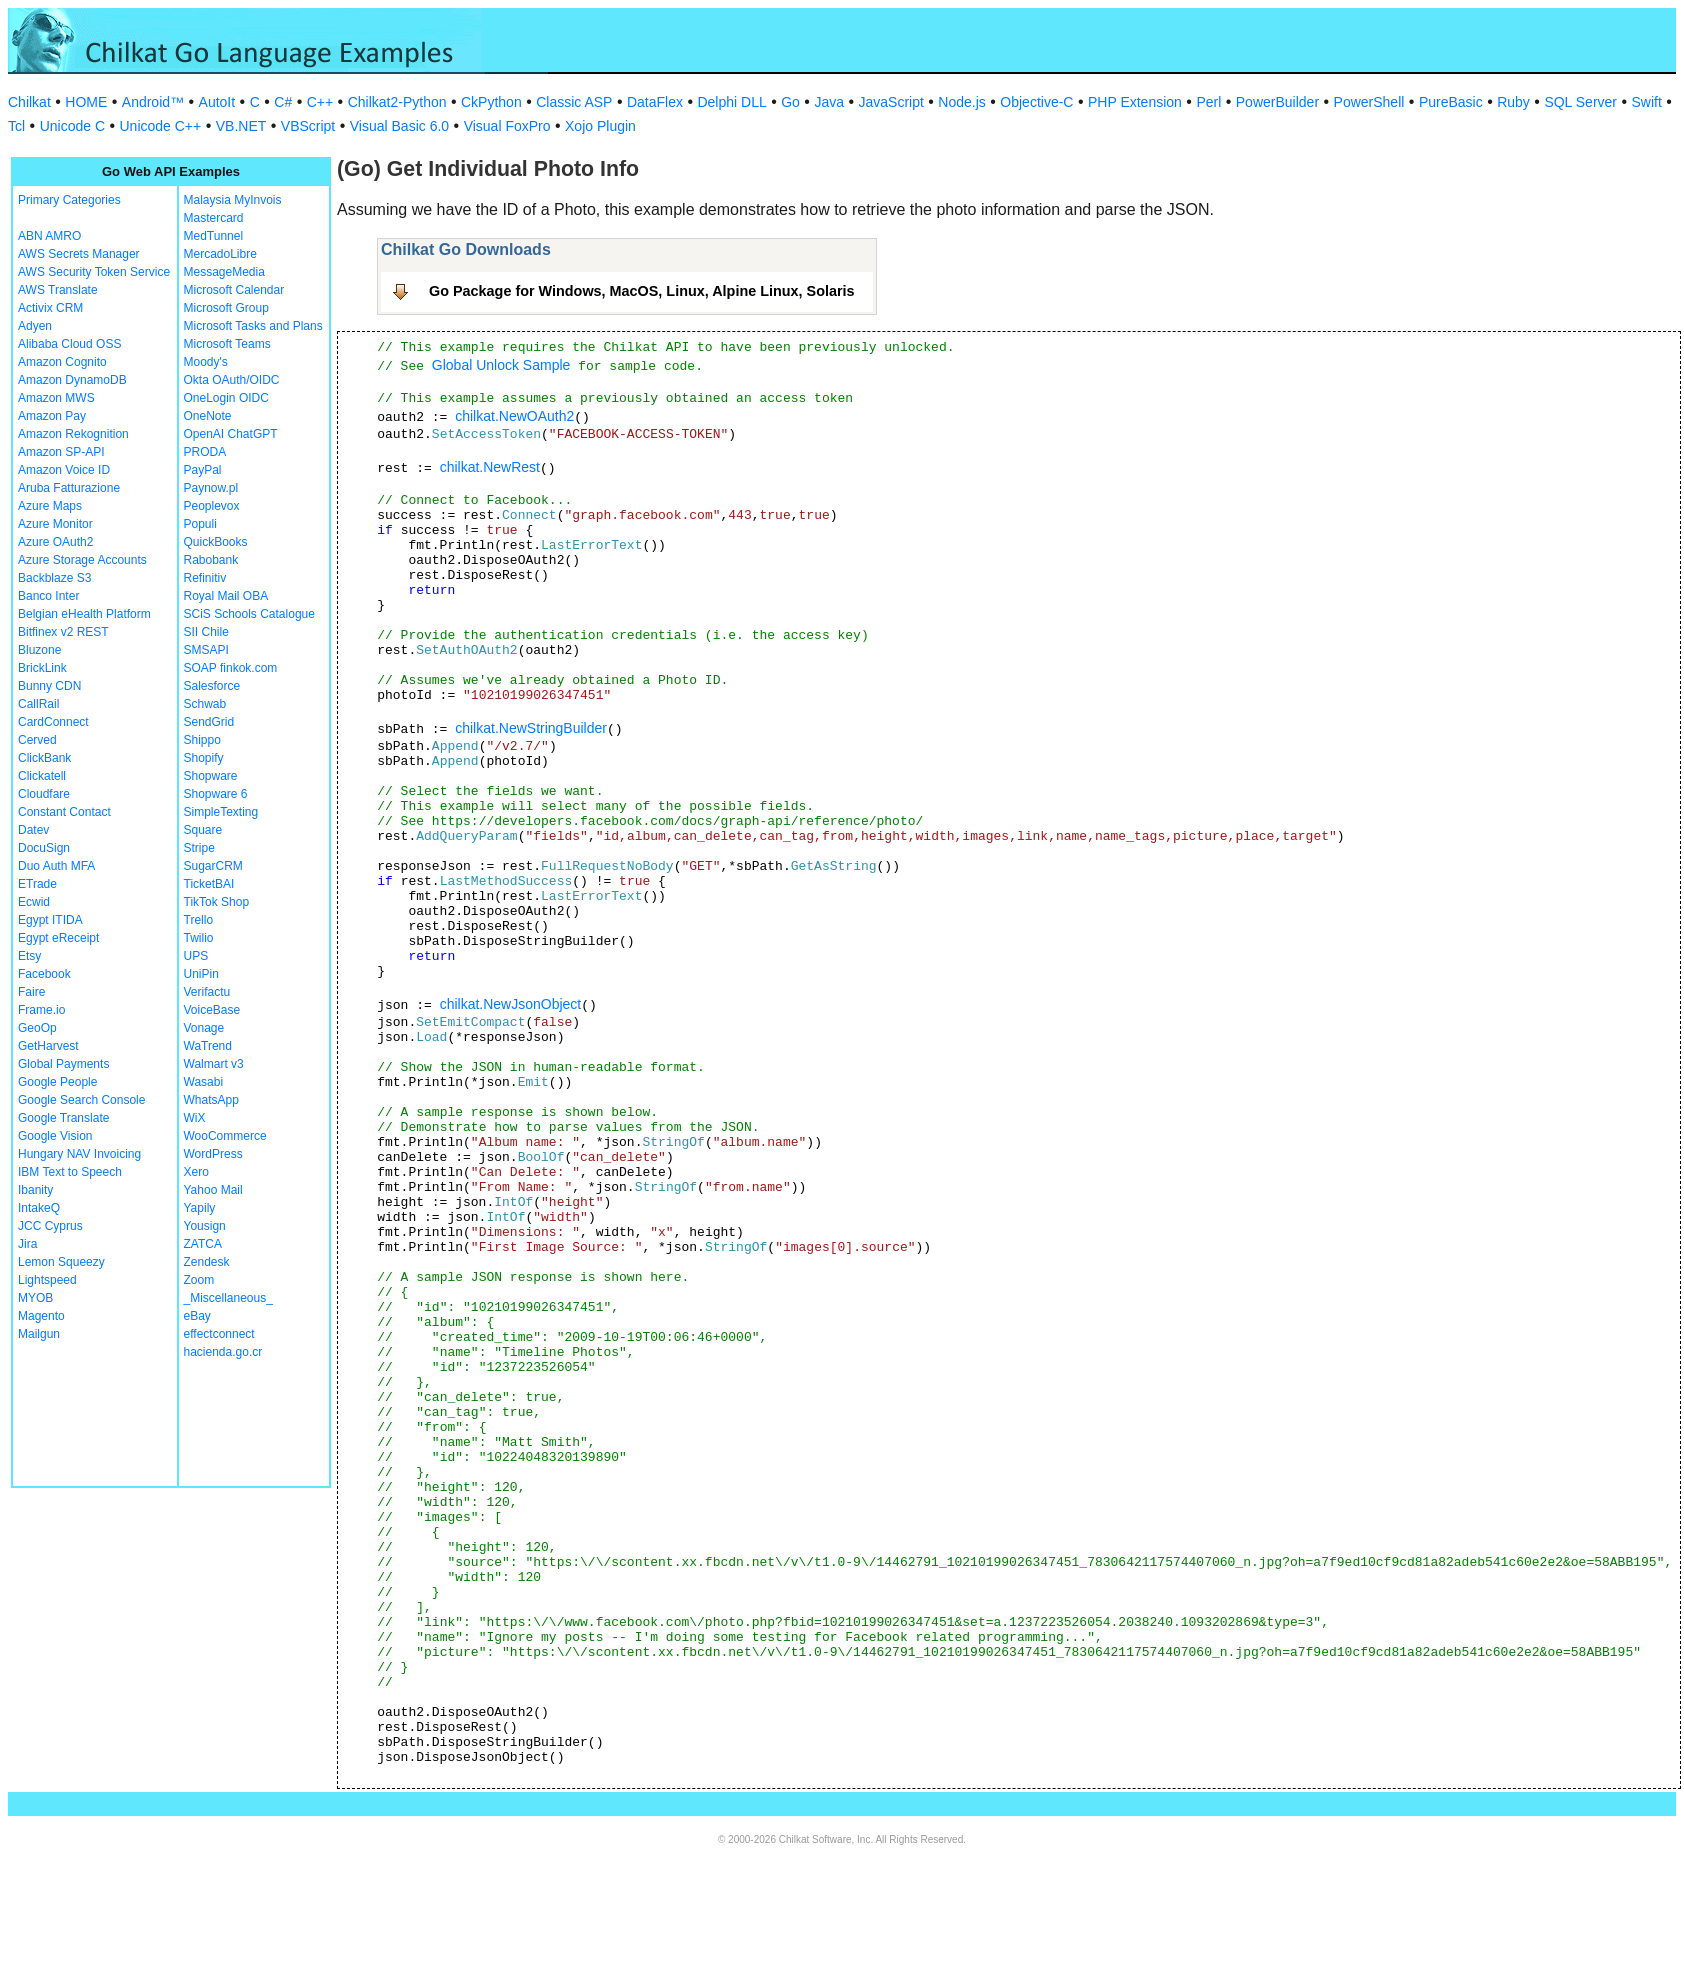 This screenshot has width=1684, height=1983. What do you see at coordinates (213, 1190) in the screenshot?
I see `Yahoo Mail` at bounding box center [213, 1190].